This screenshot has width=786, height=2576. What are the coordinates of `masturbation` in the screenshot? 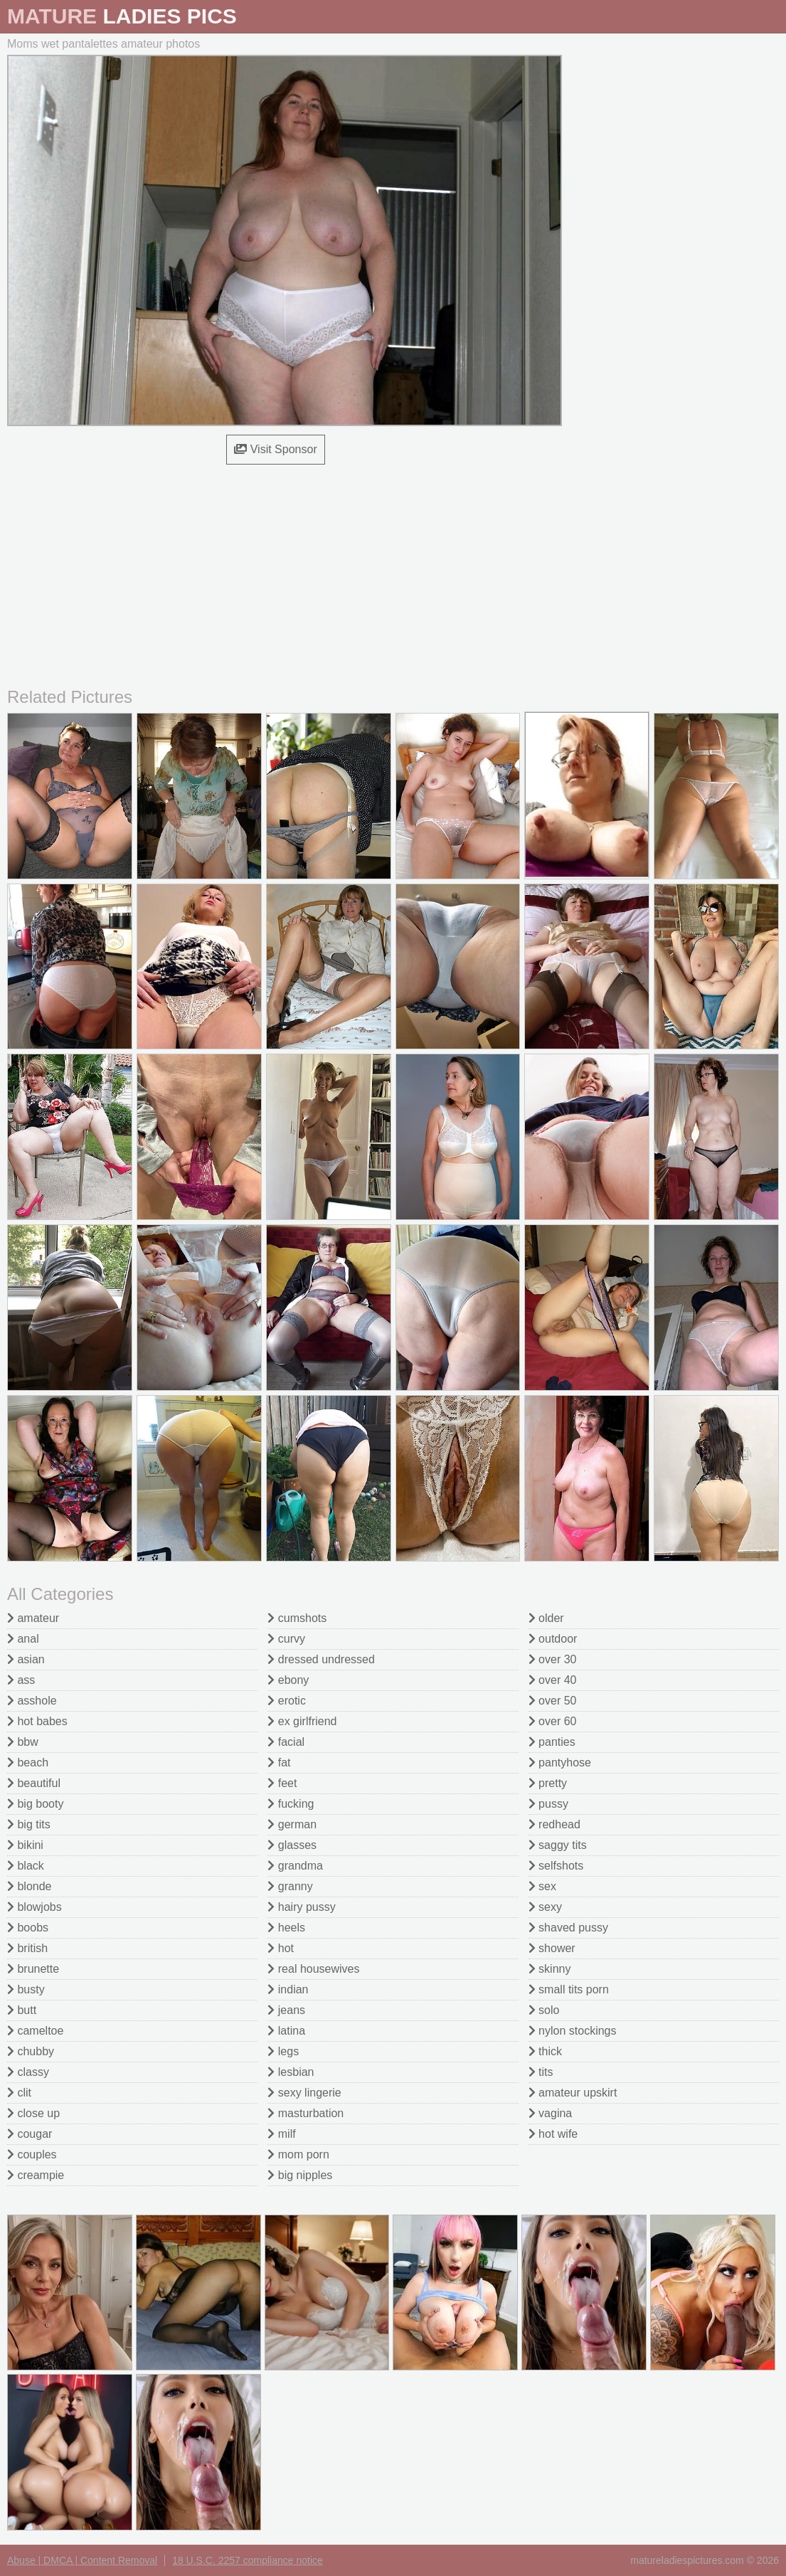 It's located at (305, 2113).